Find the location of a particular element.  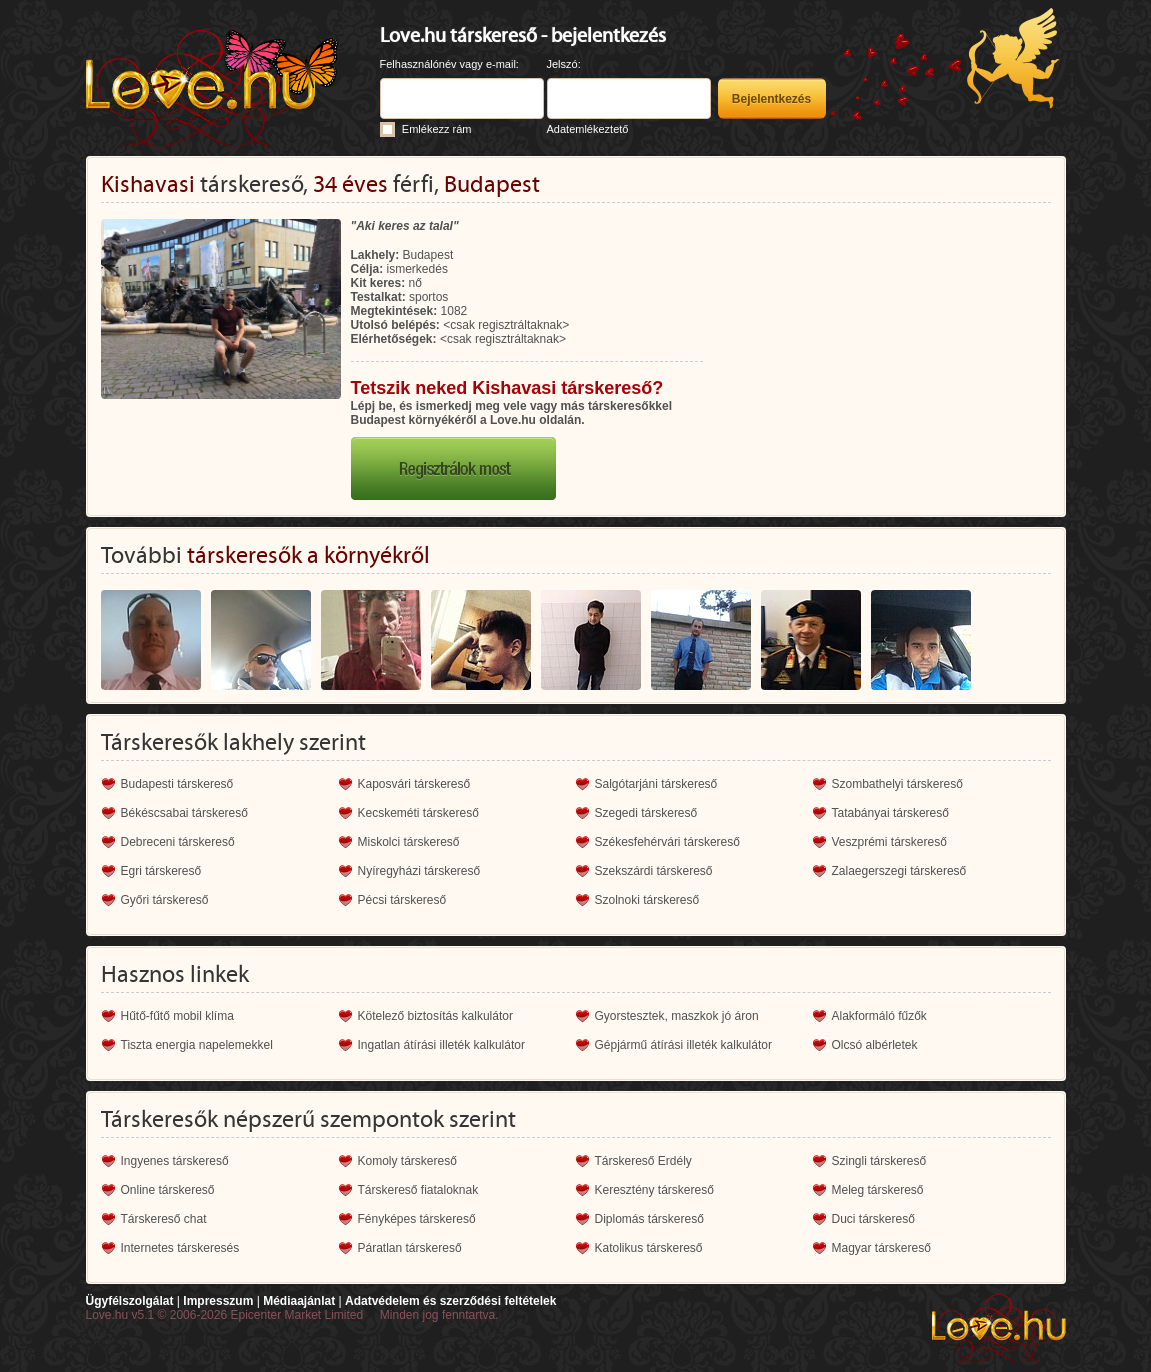

Fényképes társkereső is located at coordinates (417, 1219).